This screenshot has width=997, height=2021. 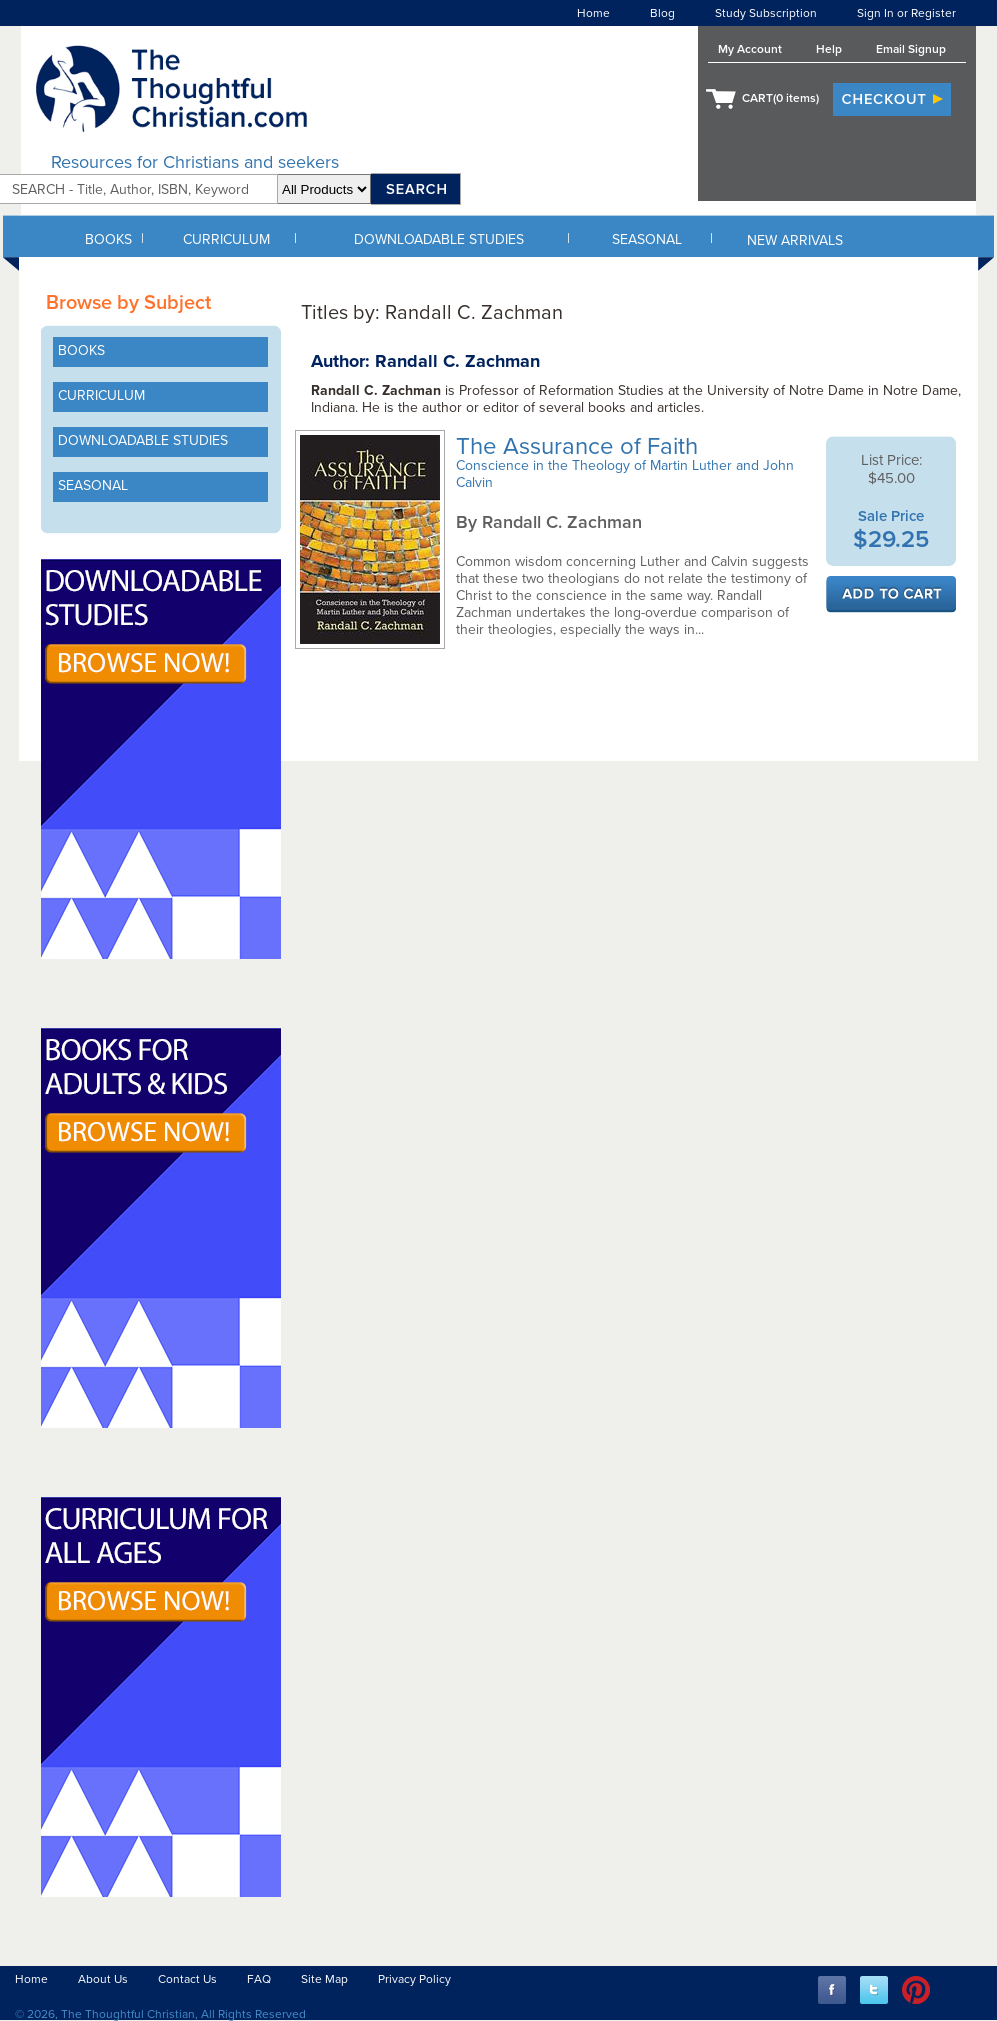 What do you see at coordinates (128, 303) in the screenshot?
I see `Browse by Subject` at bounding box center [128, 303].